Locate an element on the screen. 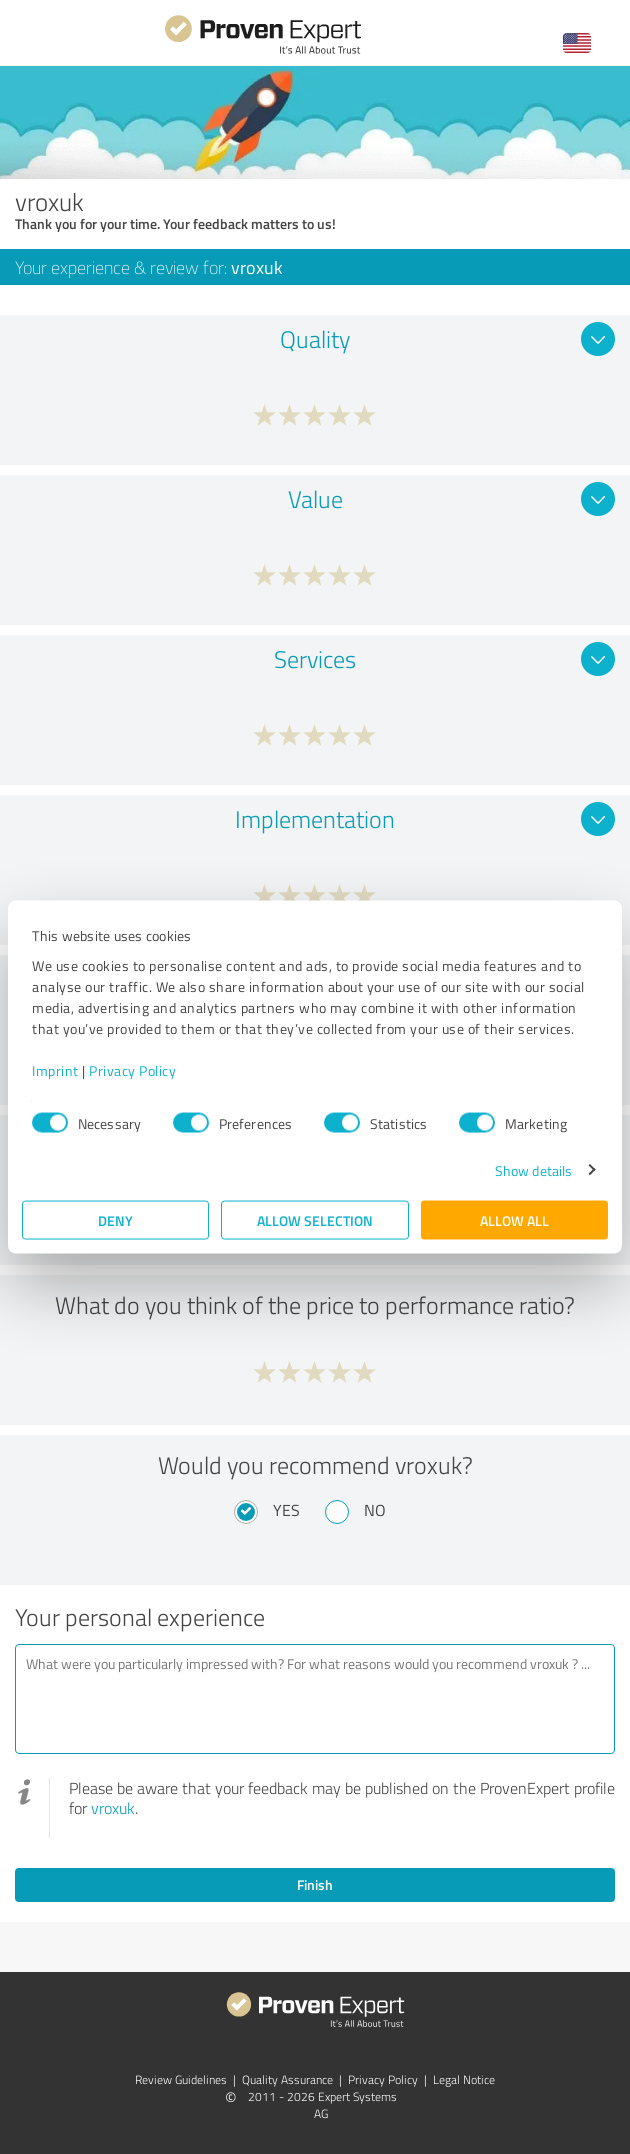  Allow selection is located at coordinates (315, 1219).